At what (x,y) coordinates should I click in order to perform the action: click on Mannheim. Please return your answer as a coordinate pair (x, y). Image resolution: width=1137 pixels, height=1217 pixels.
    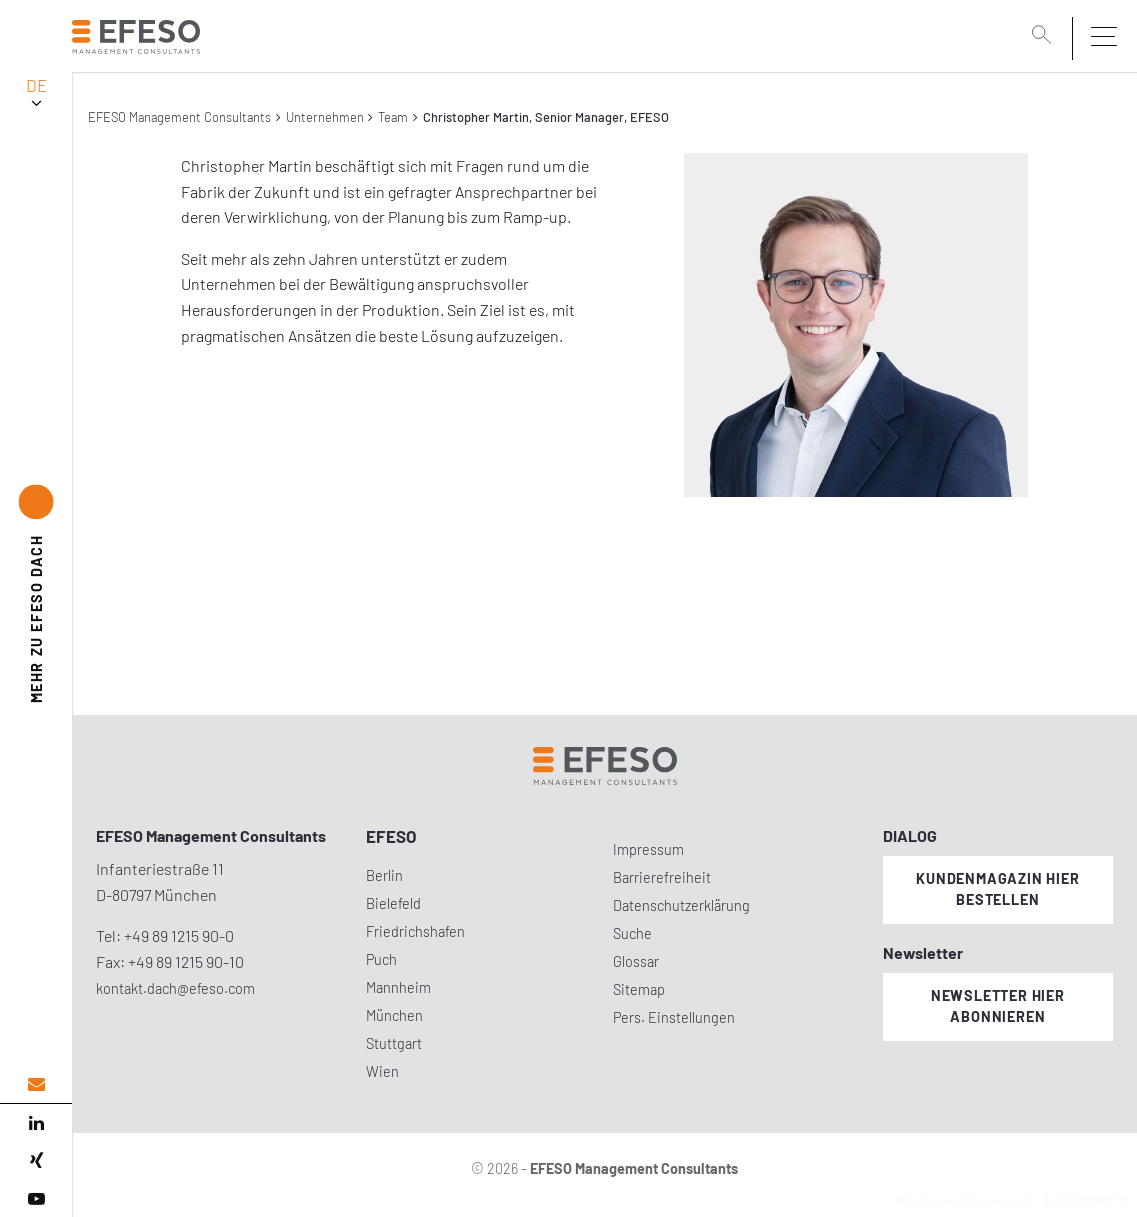
    Looking at the image, I should click on (398, 987).